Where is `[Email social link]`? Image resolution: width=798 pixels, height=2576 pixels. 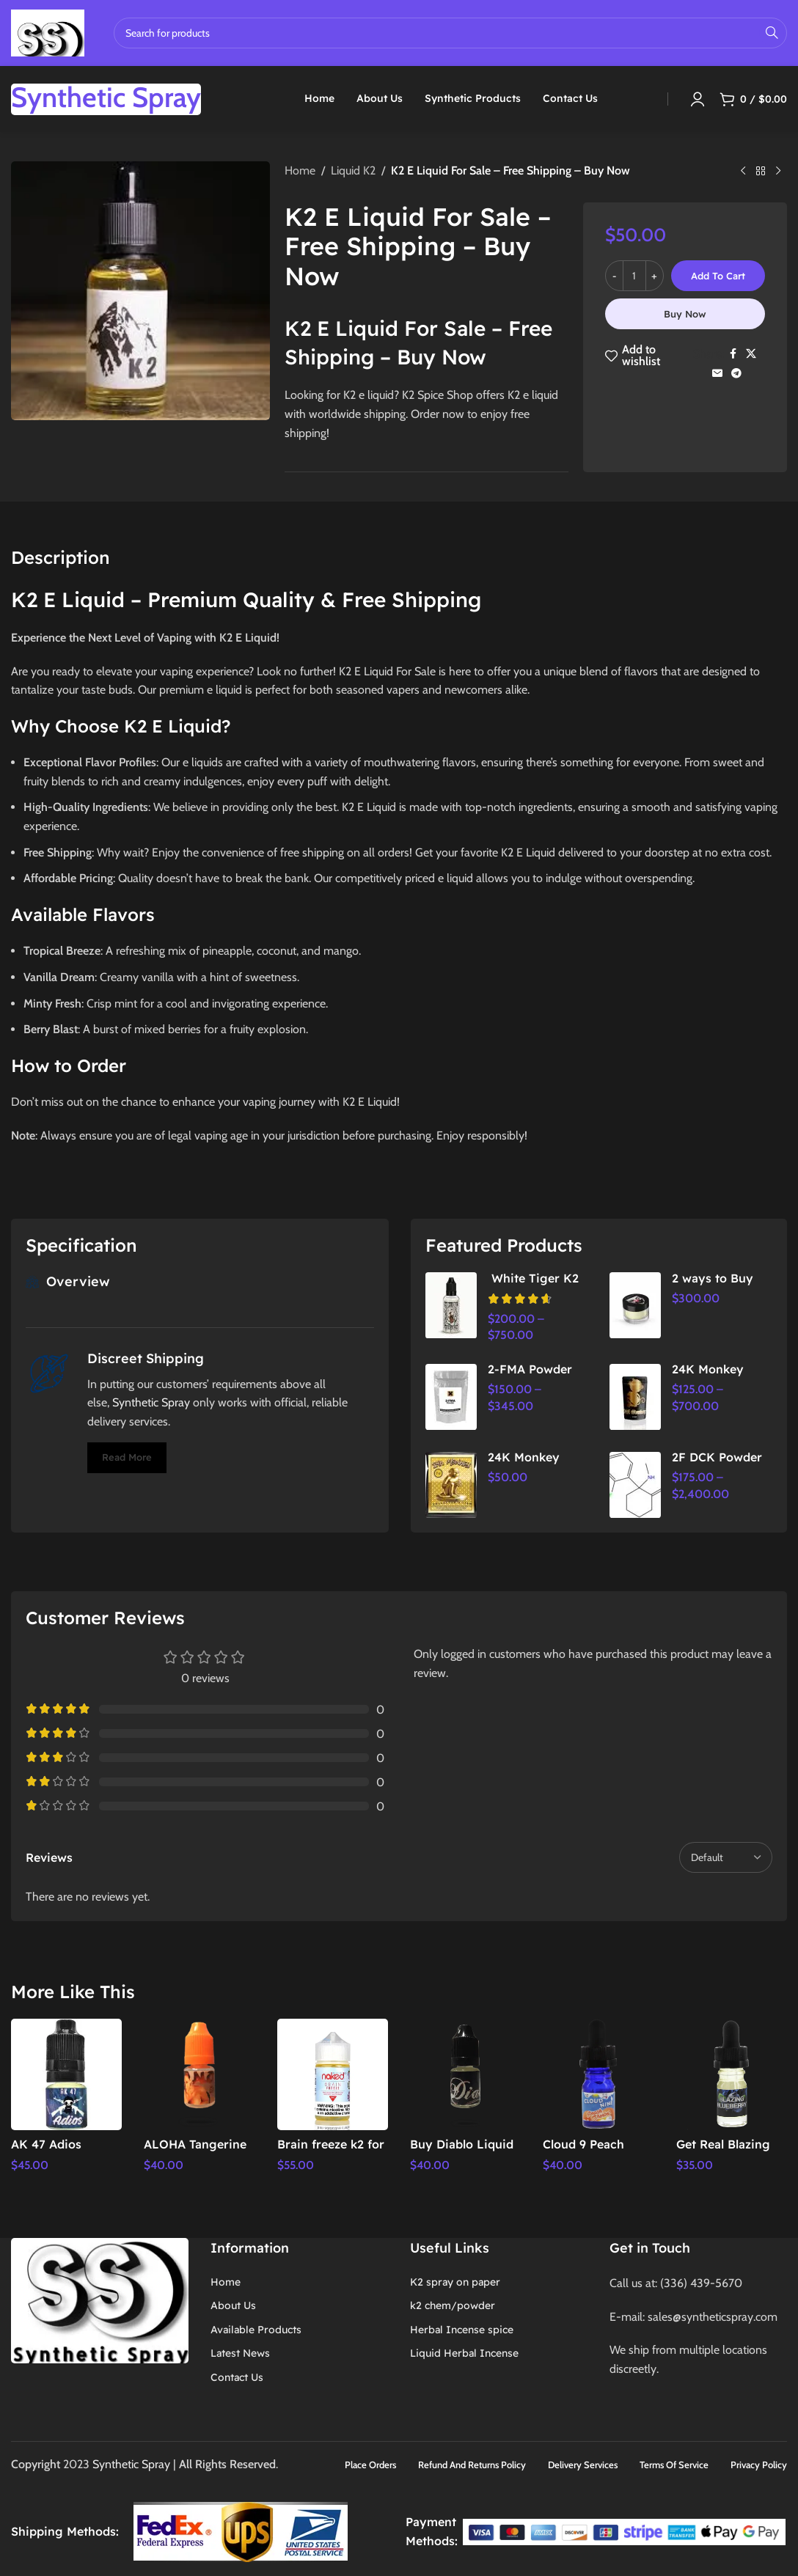
[Email social link] is located at coordinates (717, 374).